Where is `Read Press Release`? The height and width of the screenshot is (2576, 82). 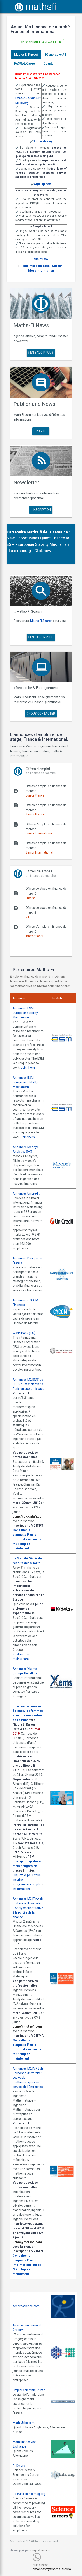 Read Press Release is located at coordinates (35, 266).